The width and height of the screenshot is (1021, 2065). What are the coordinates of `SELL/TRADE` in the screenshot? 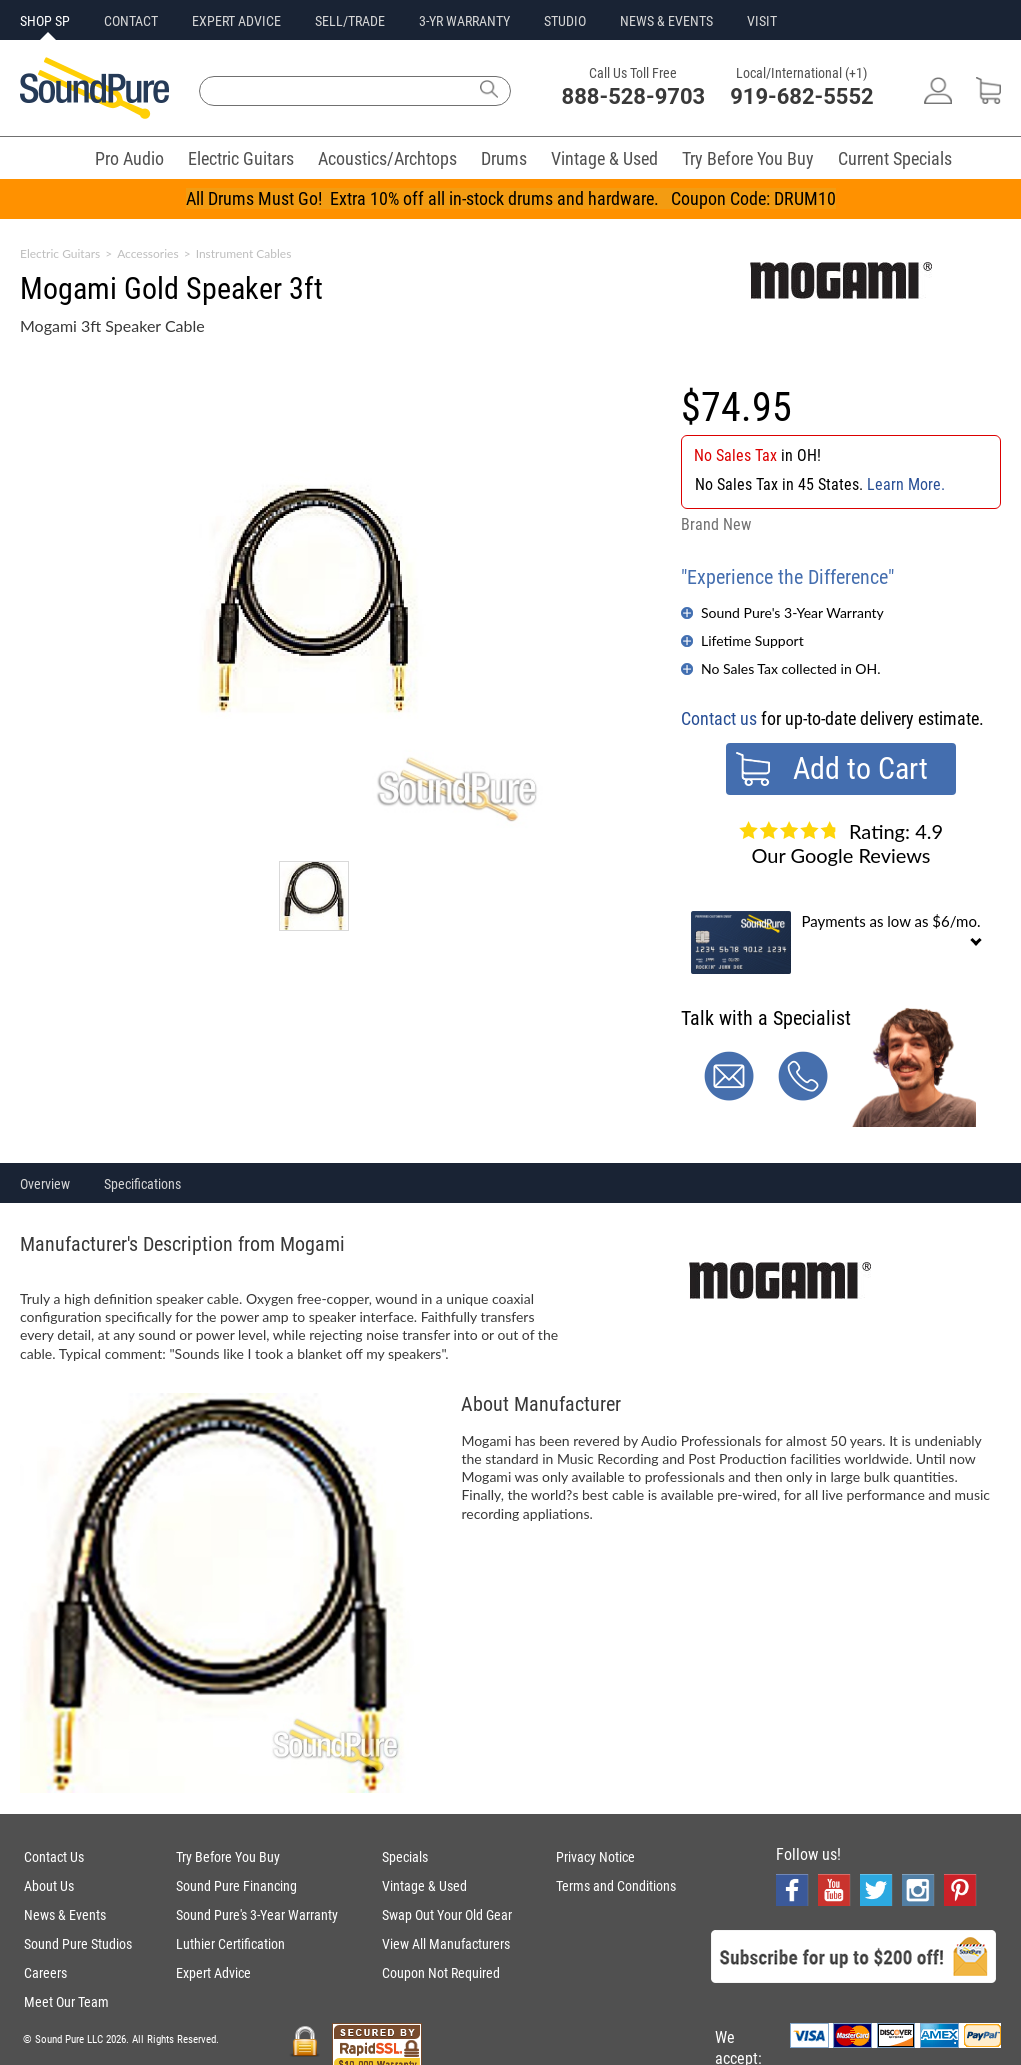 It's located at (350, 21).